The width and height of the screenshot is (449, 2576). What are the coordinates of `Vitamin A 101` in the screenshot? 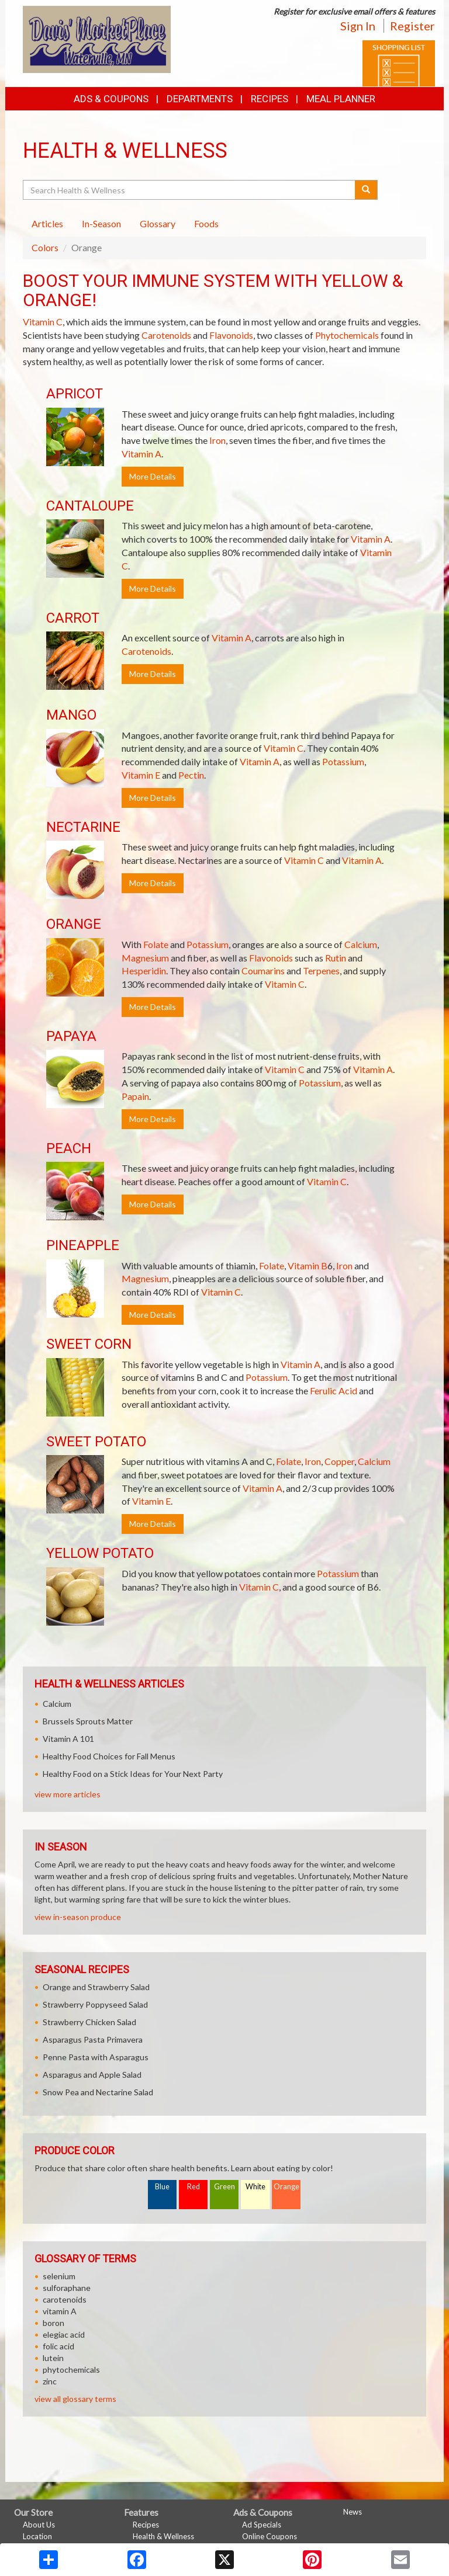 It's located at (68, 1739).